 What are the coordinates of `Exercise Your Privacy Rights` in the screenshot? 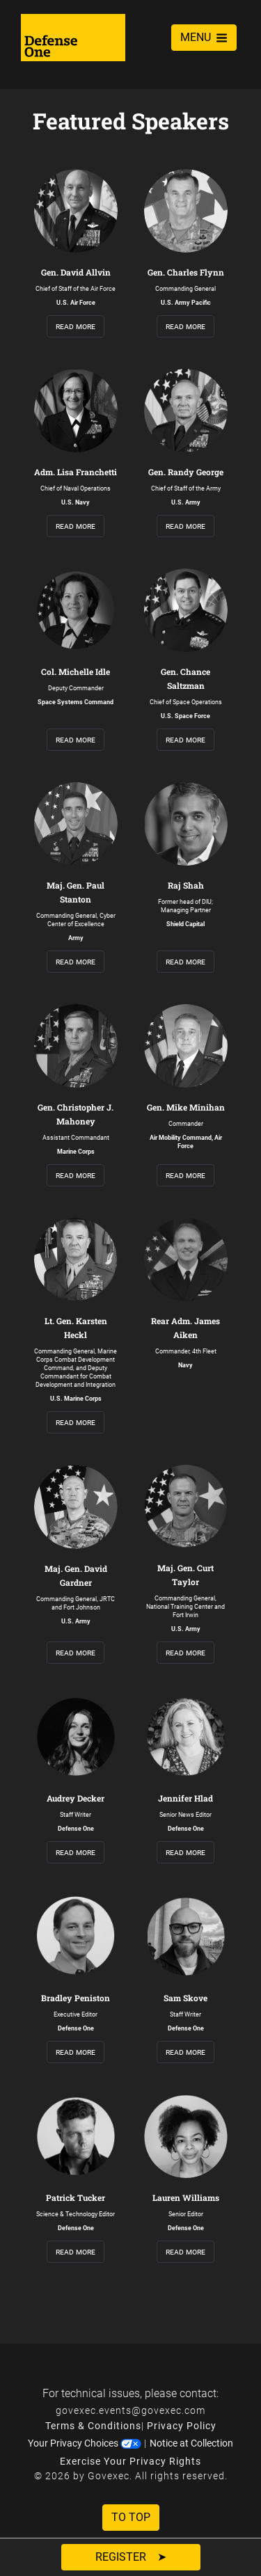 It's located at (130, 2461).